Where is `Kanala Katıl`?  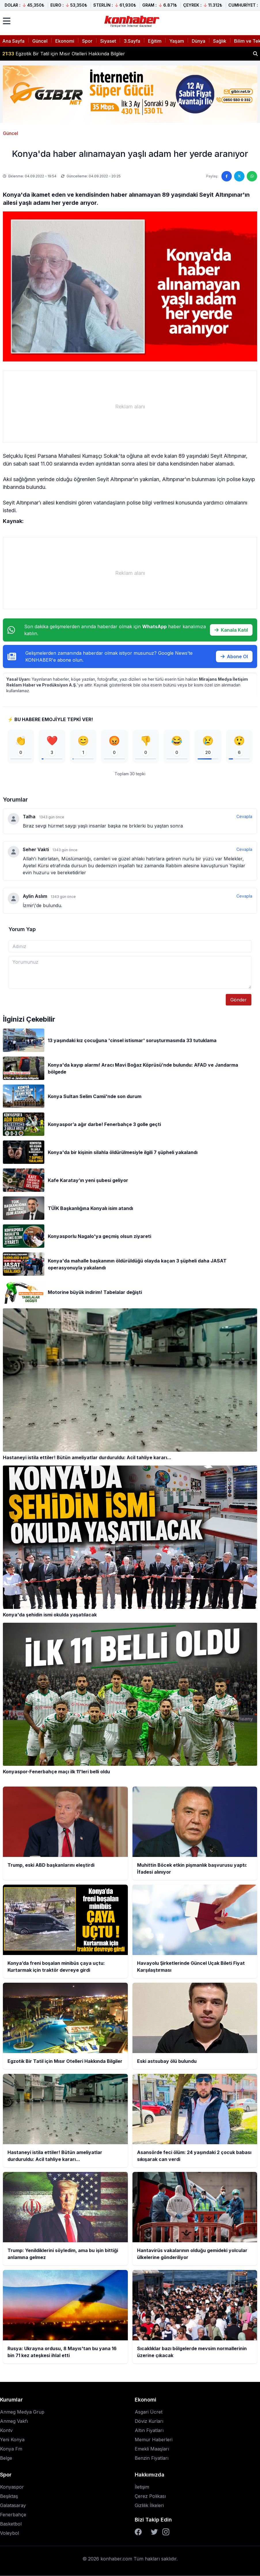 Kanala Katıl is located at coordinates (231, 630).